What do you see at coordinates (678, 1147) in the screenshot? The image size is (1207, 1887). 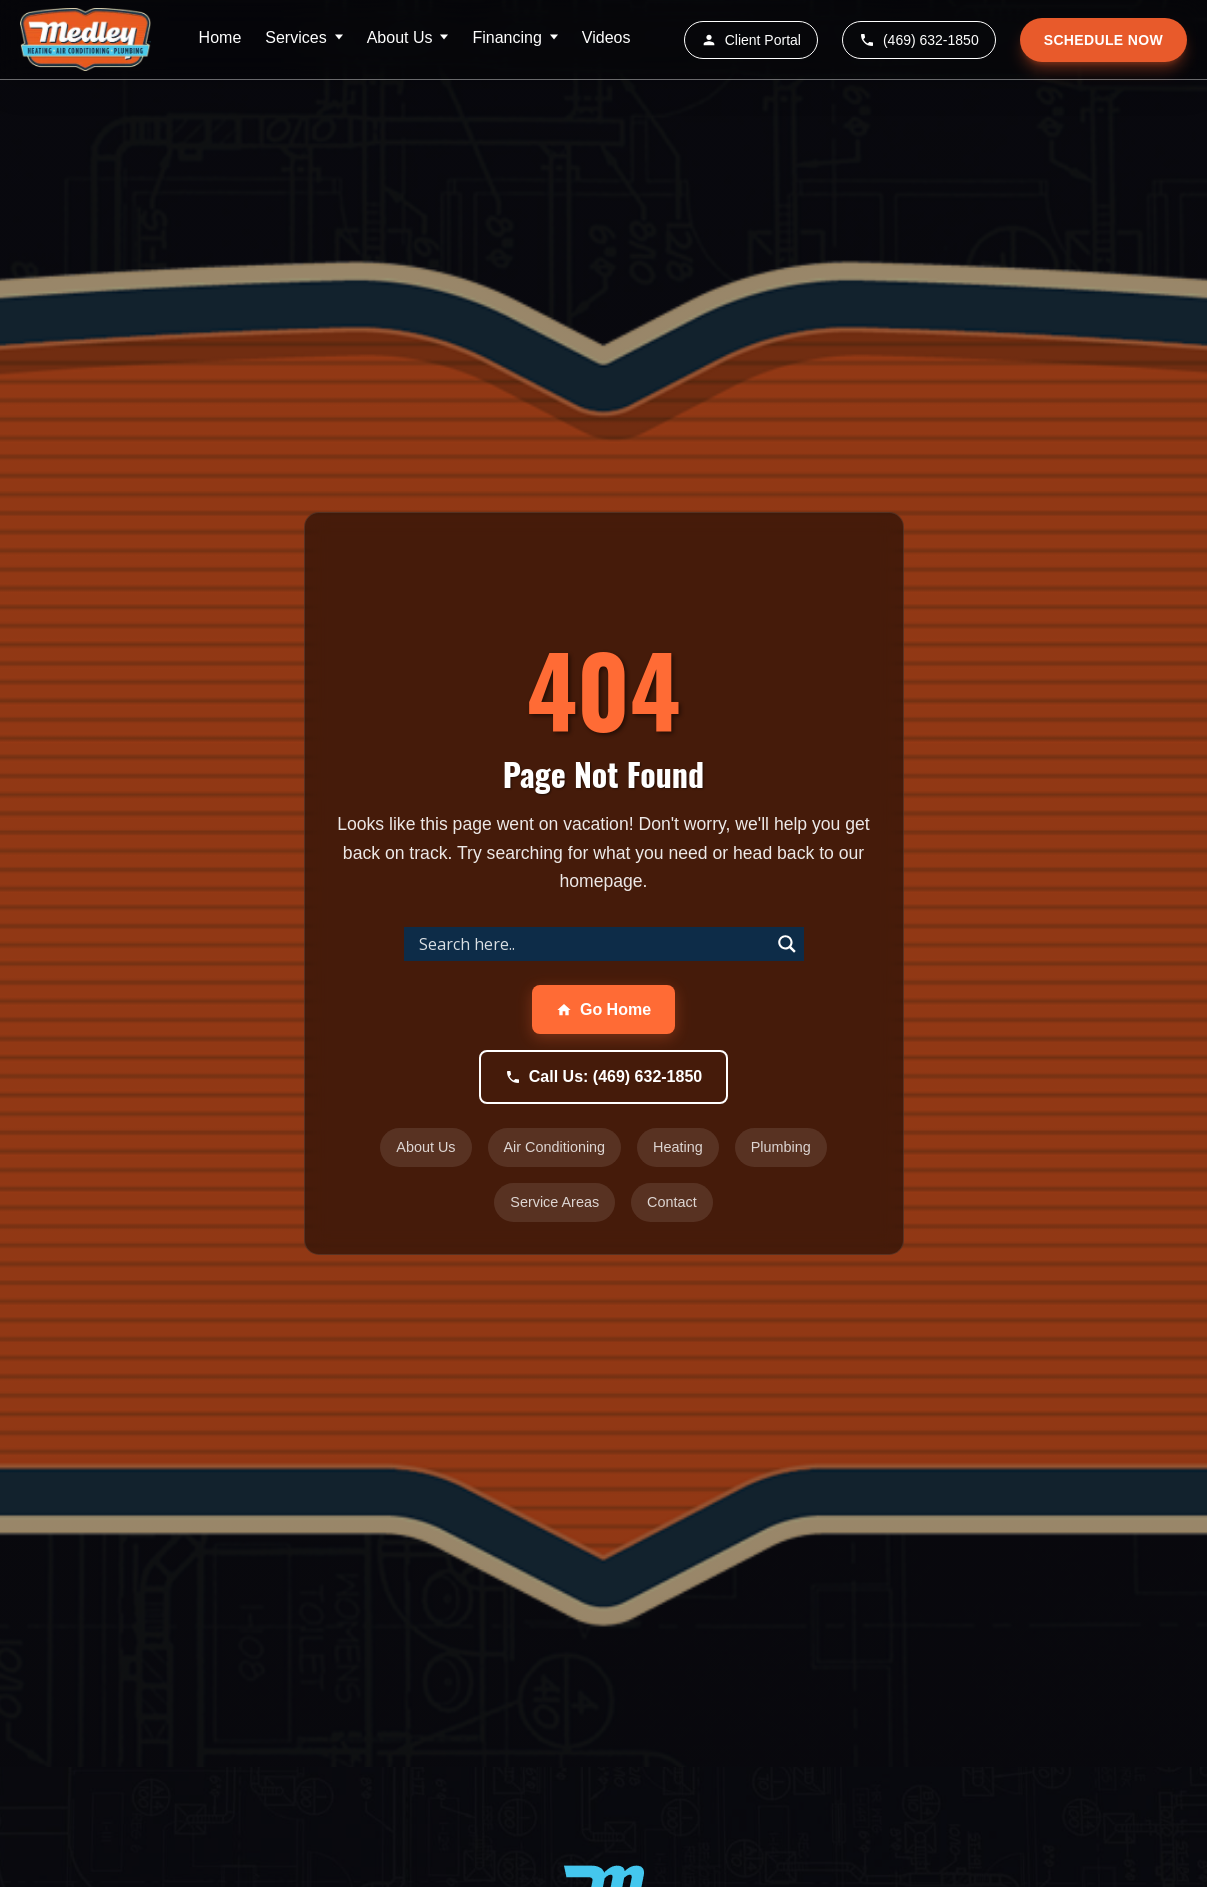 I see `Heating` at bounding box center [678, 1147].